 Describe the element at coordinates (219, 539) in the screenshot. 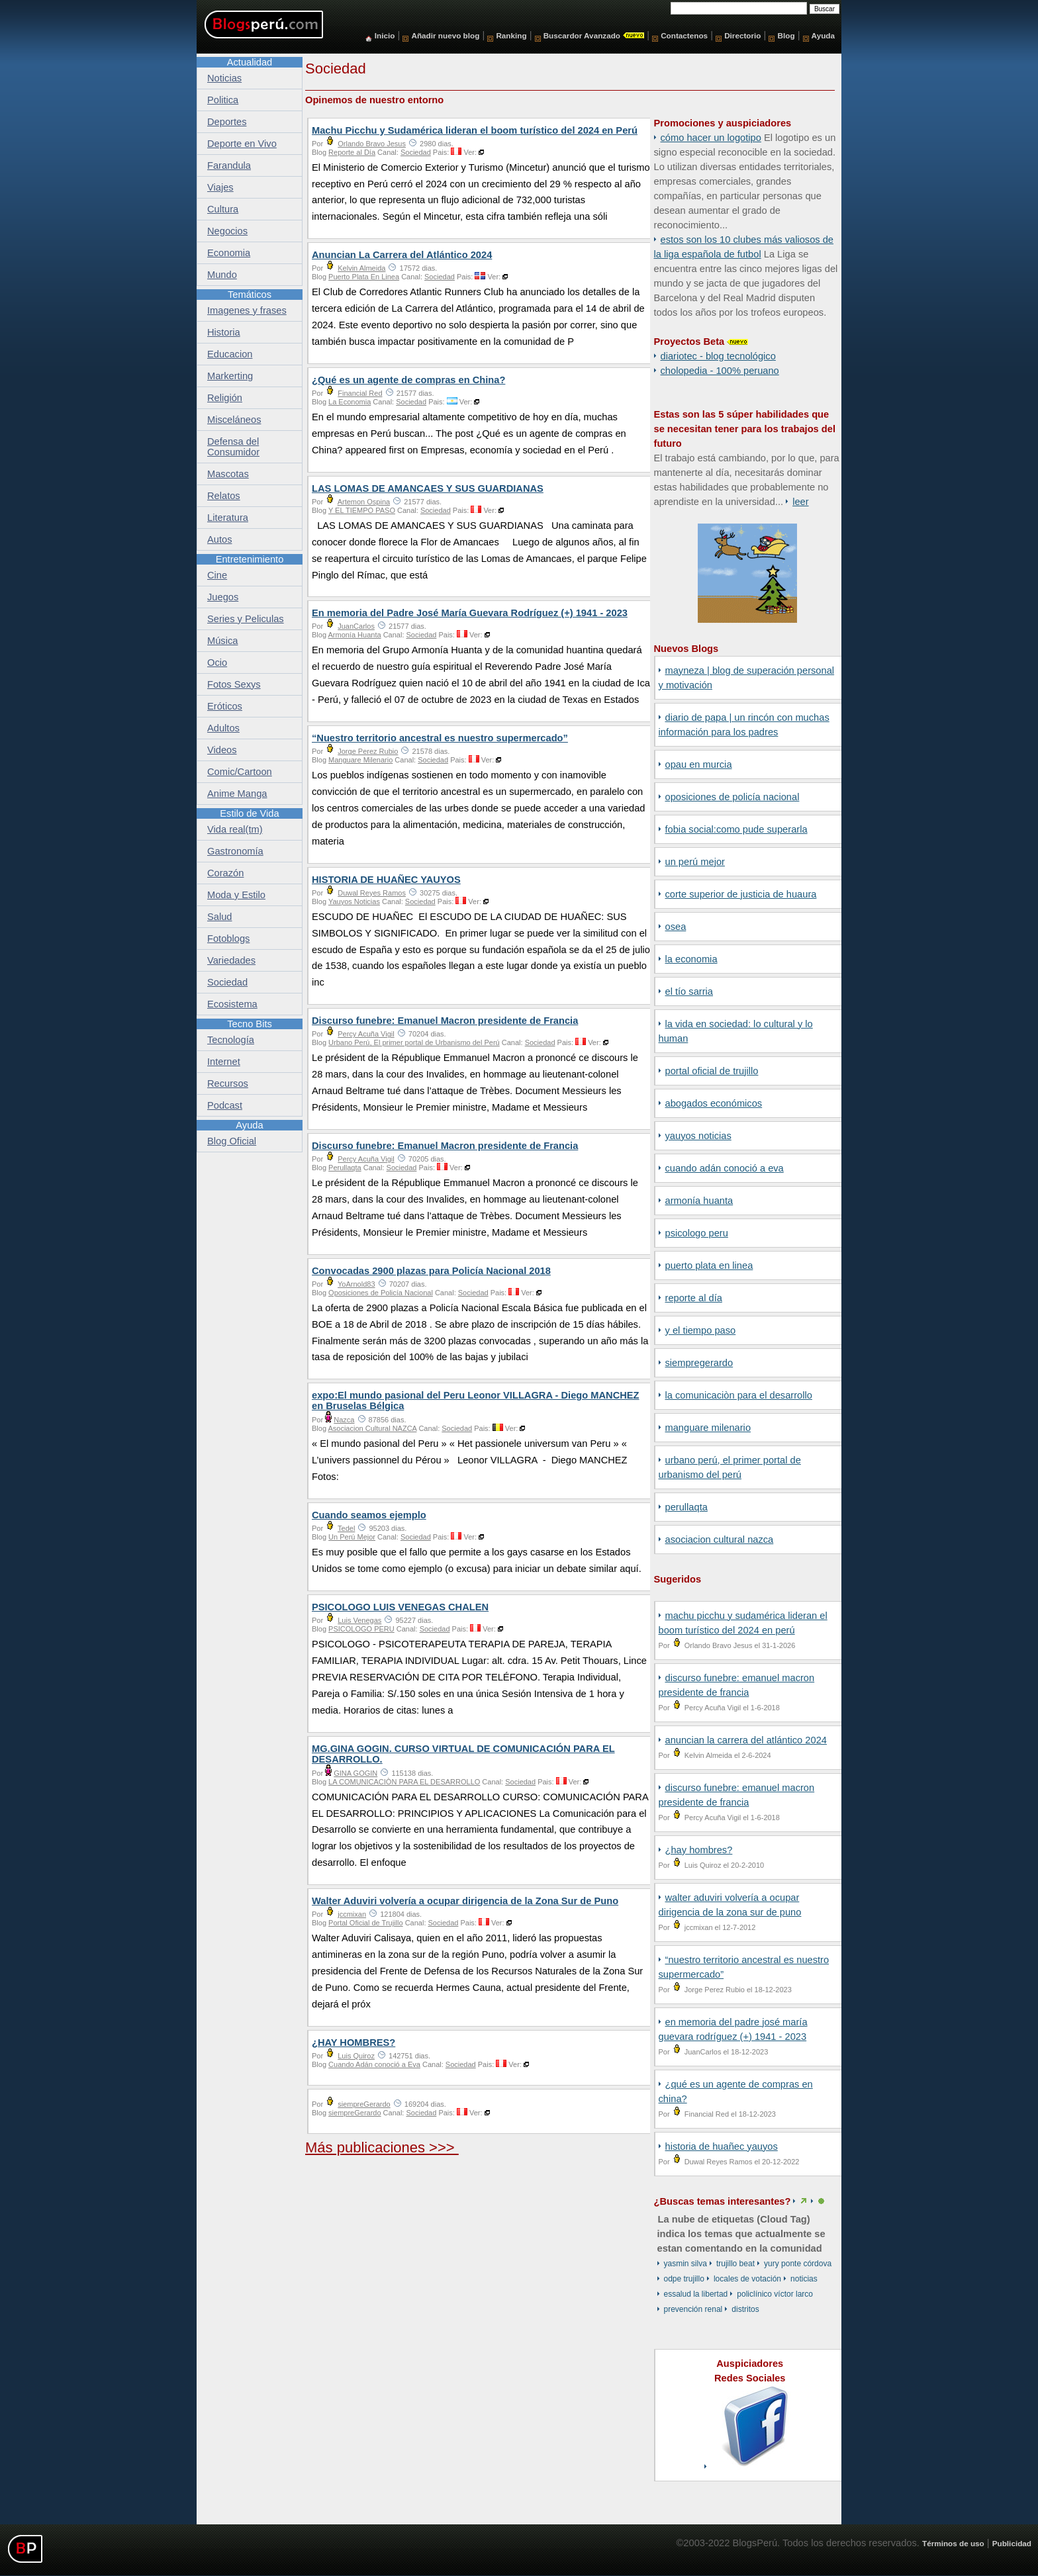

I see `Autos` at that location.